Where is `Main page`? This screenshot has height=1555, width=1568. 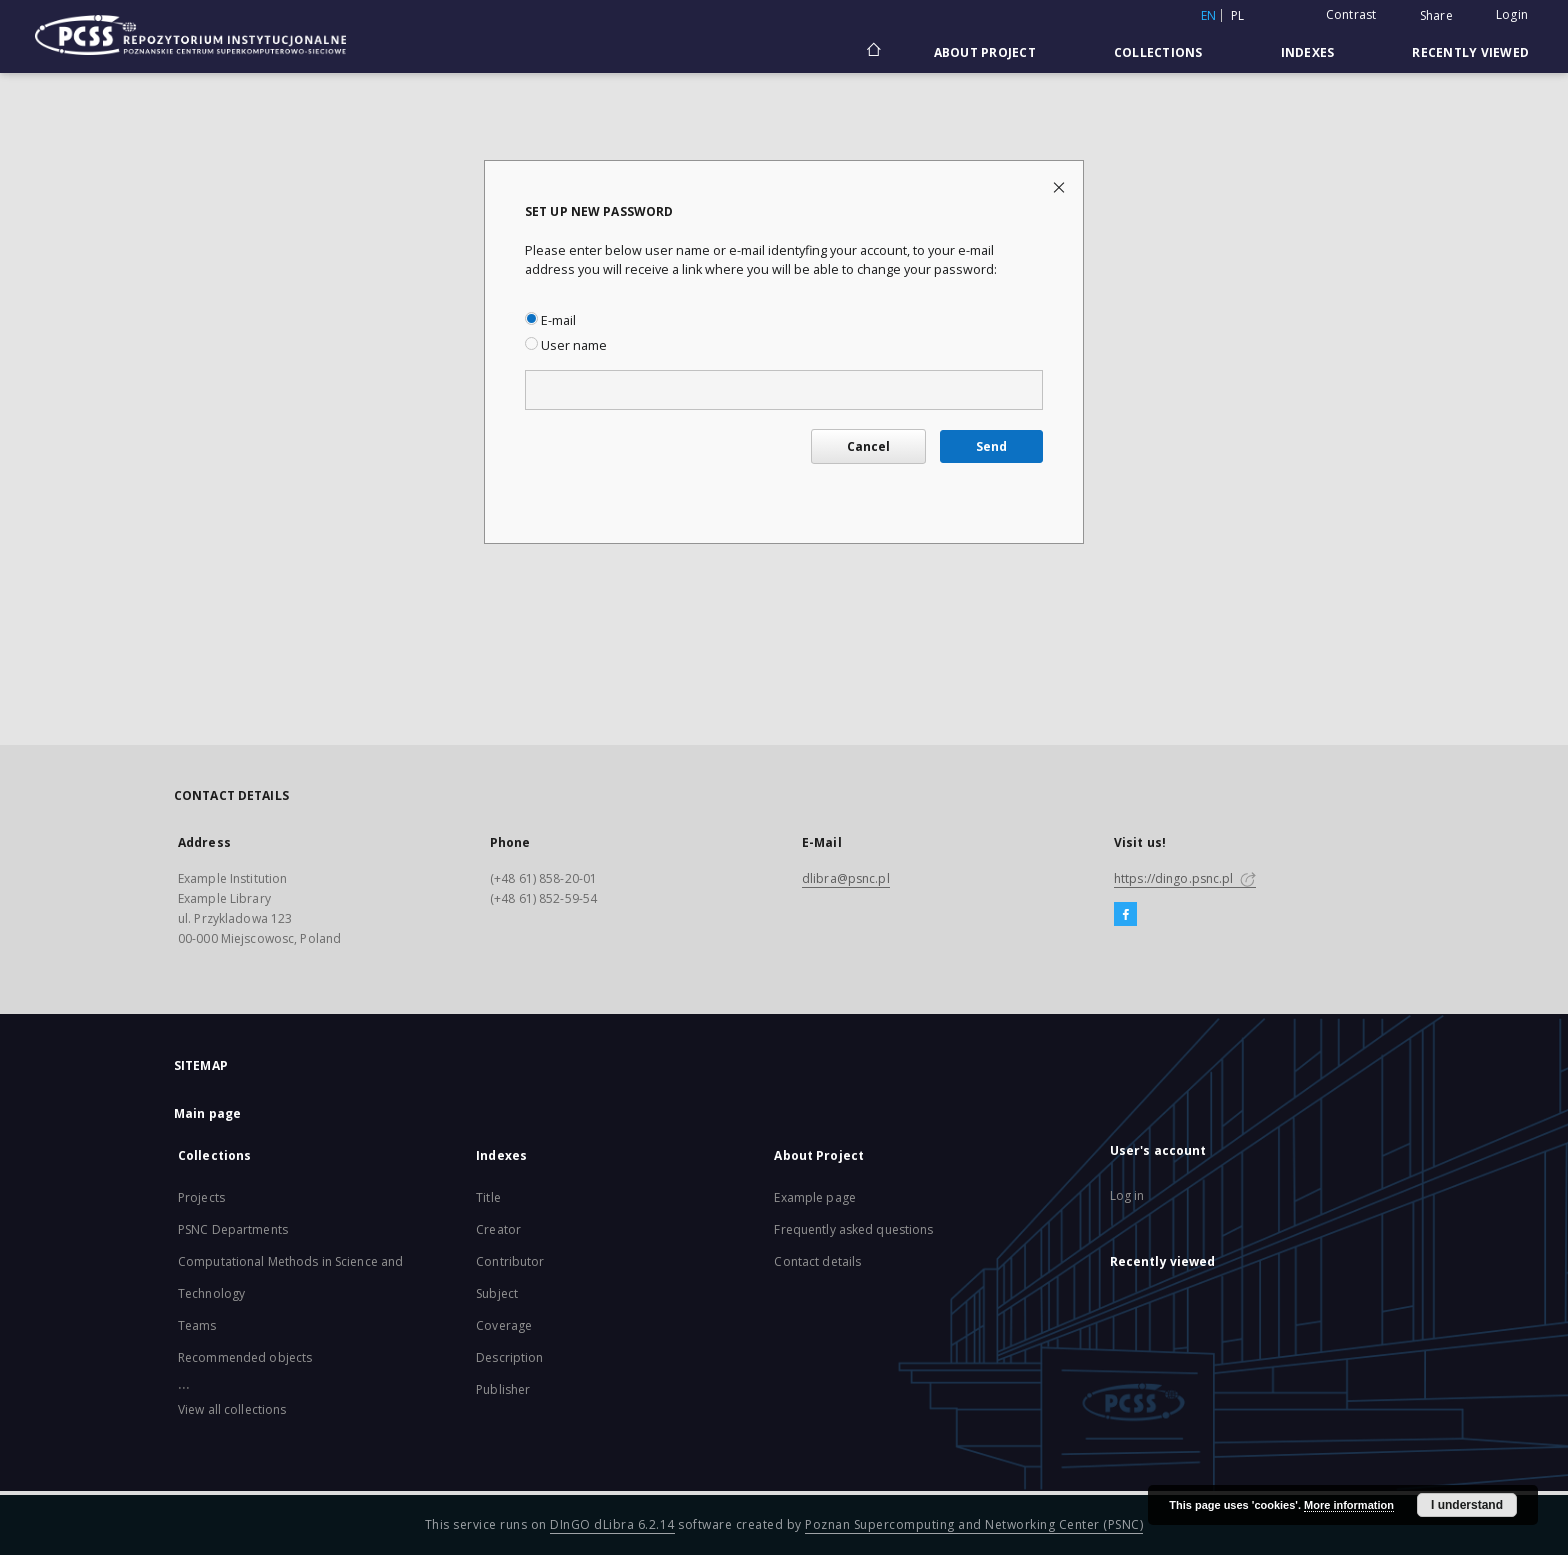 Main page is located at coordinates (207, 1113).